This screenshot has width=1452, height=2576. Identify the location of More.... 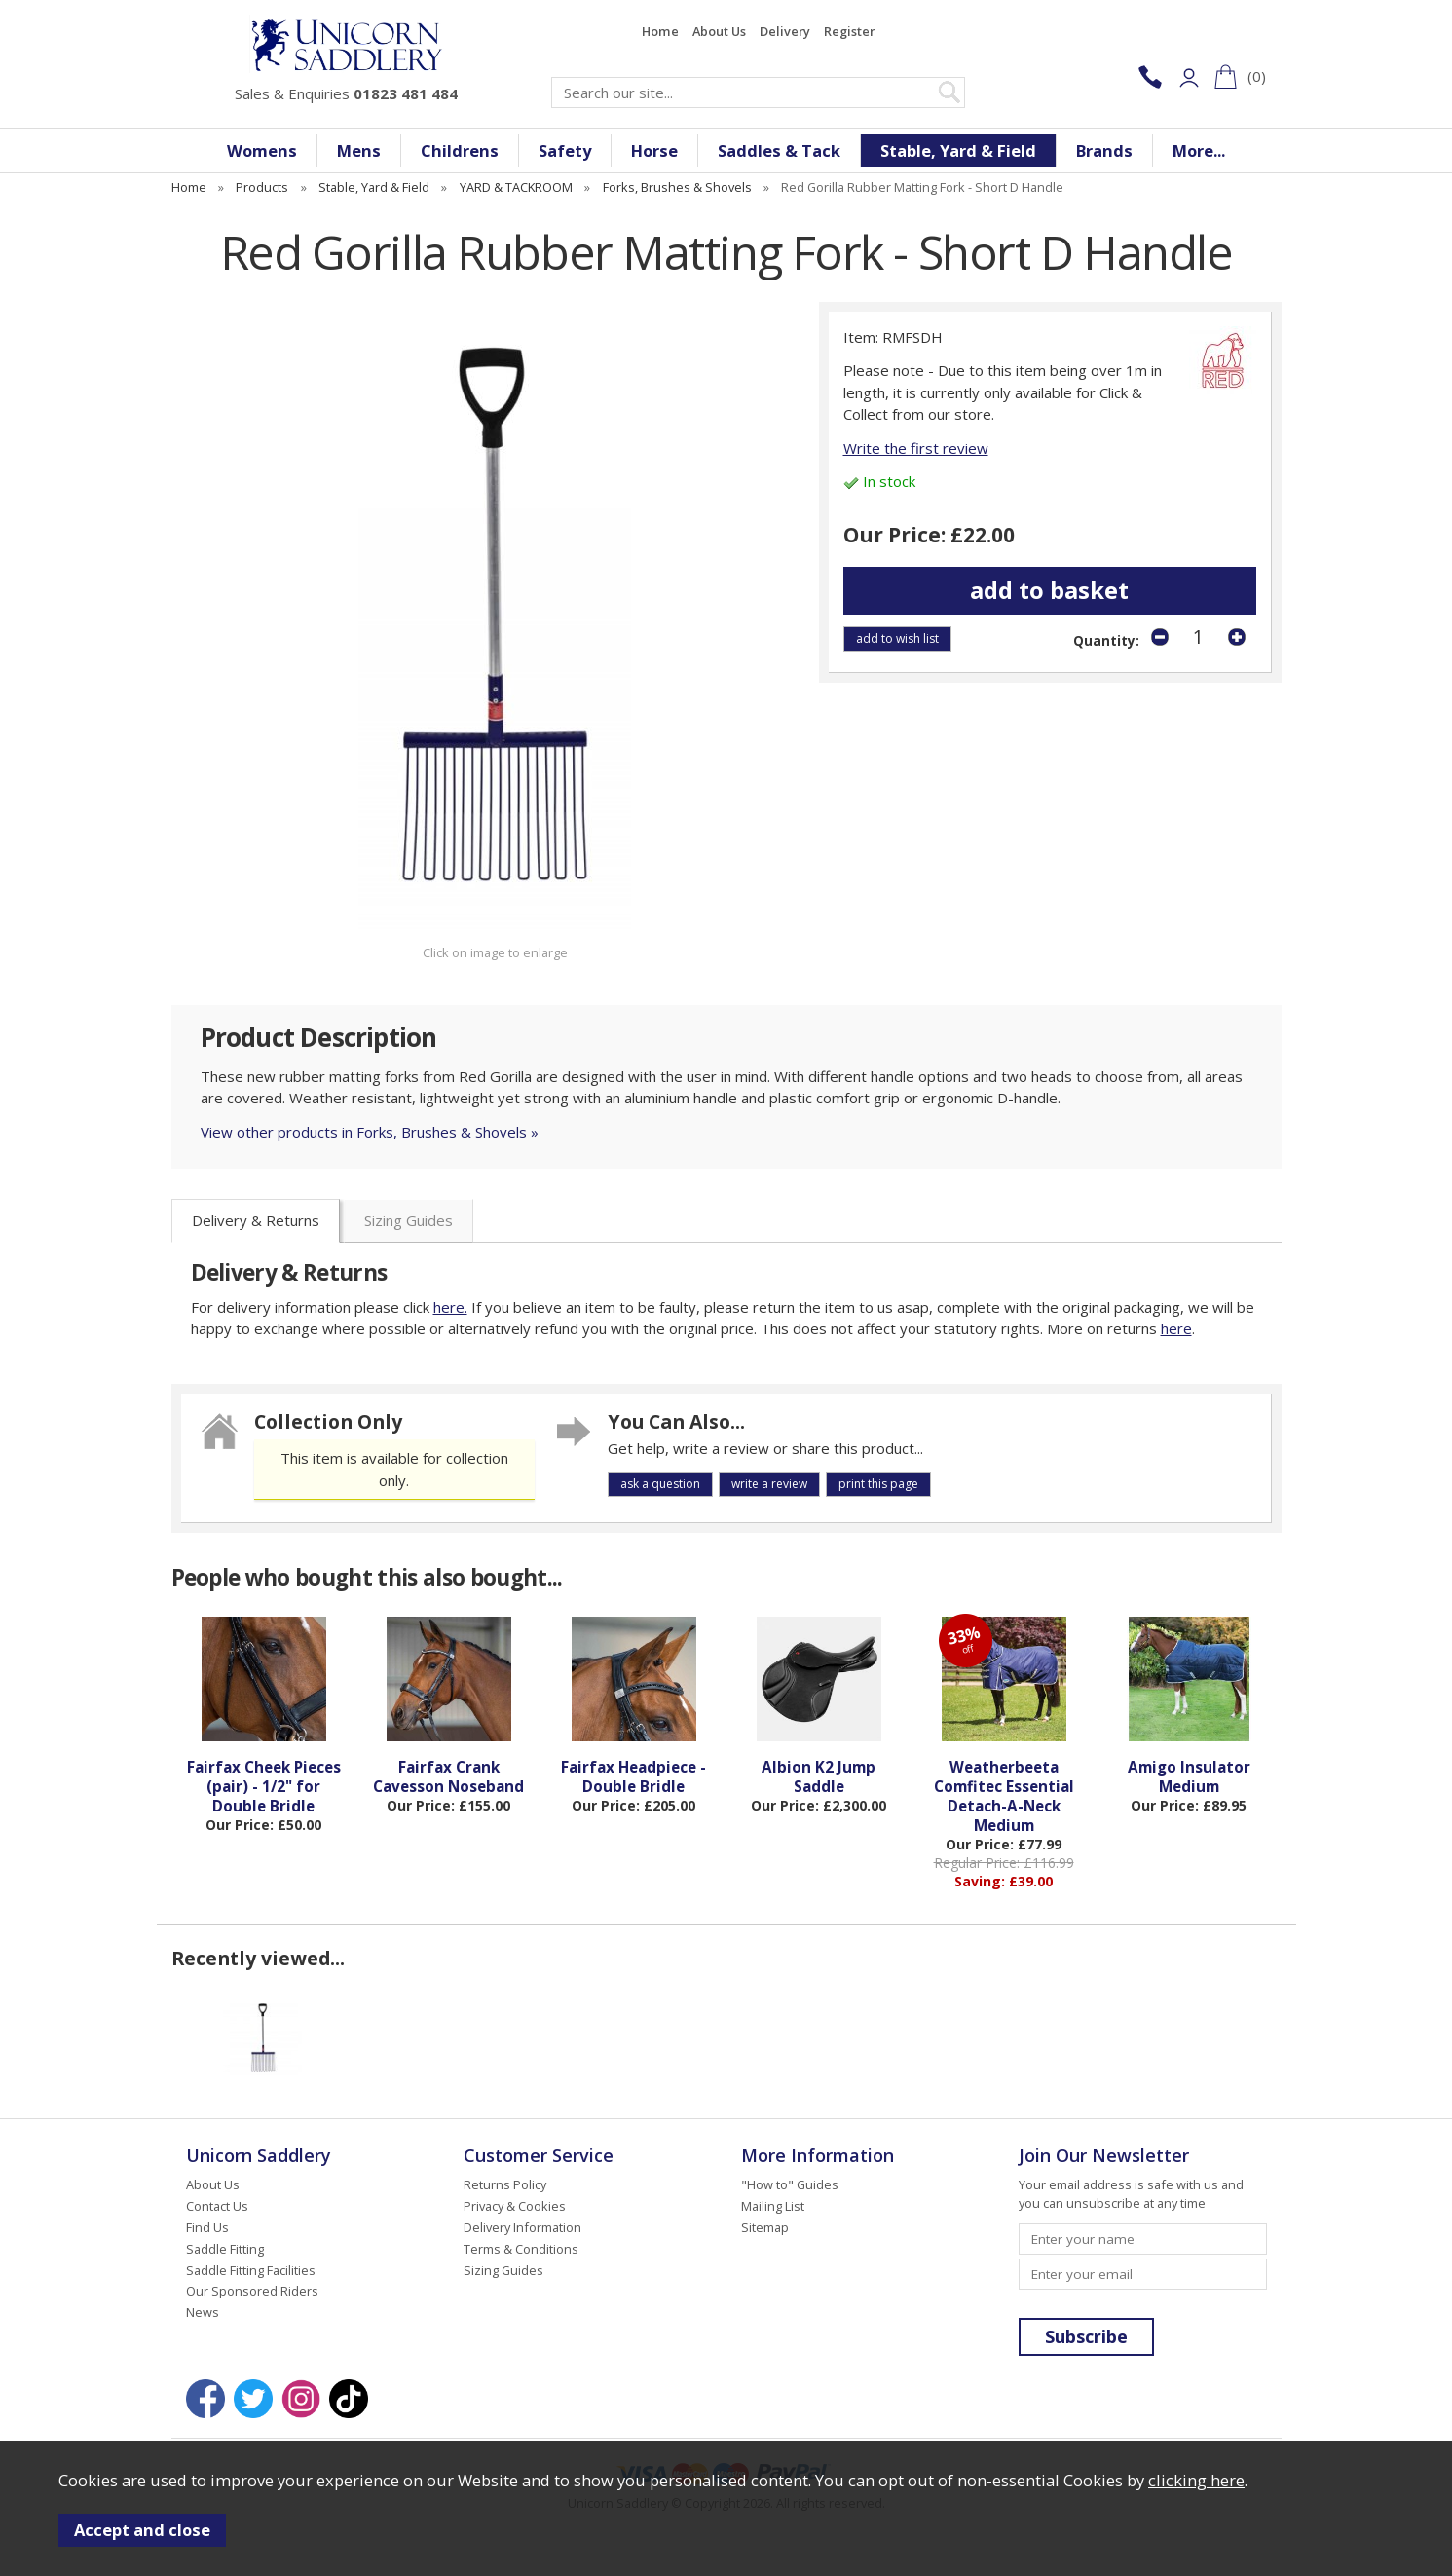
(1199, 150).